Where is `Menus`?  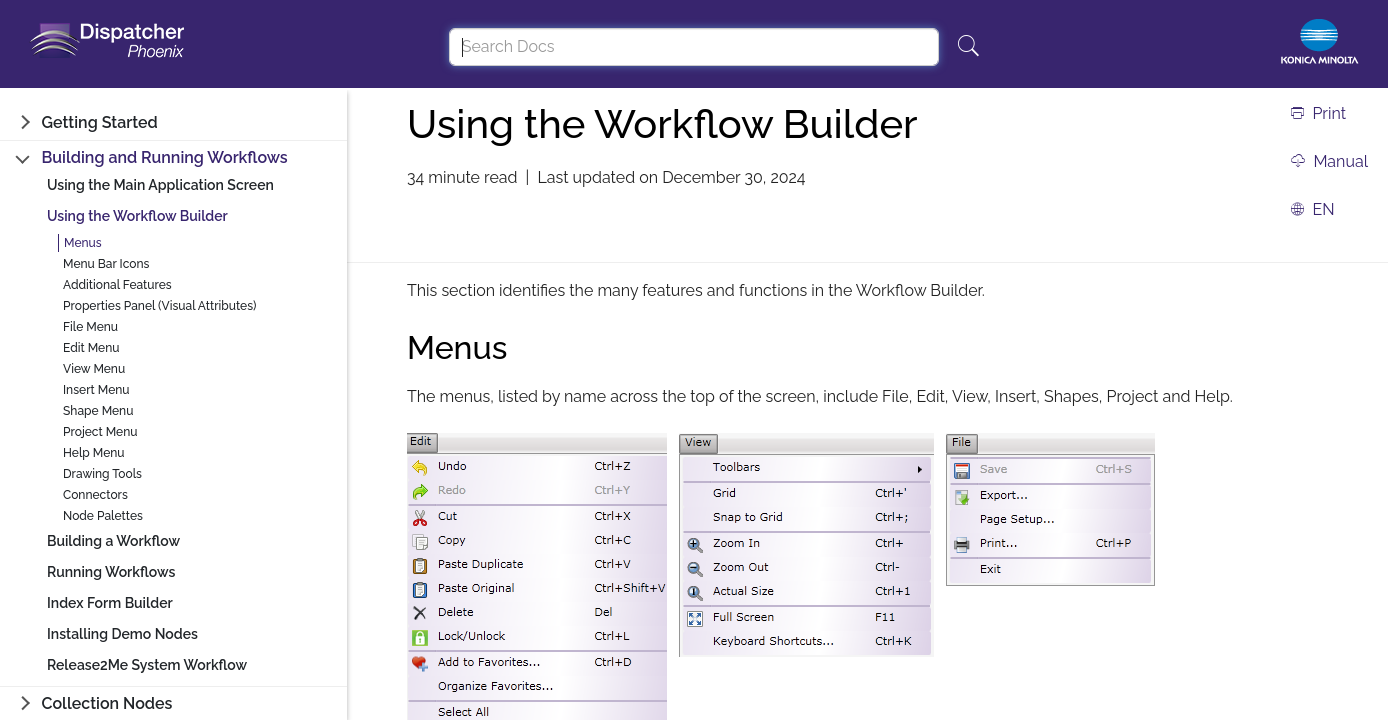 Menus is located at coordinates (83, 243).